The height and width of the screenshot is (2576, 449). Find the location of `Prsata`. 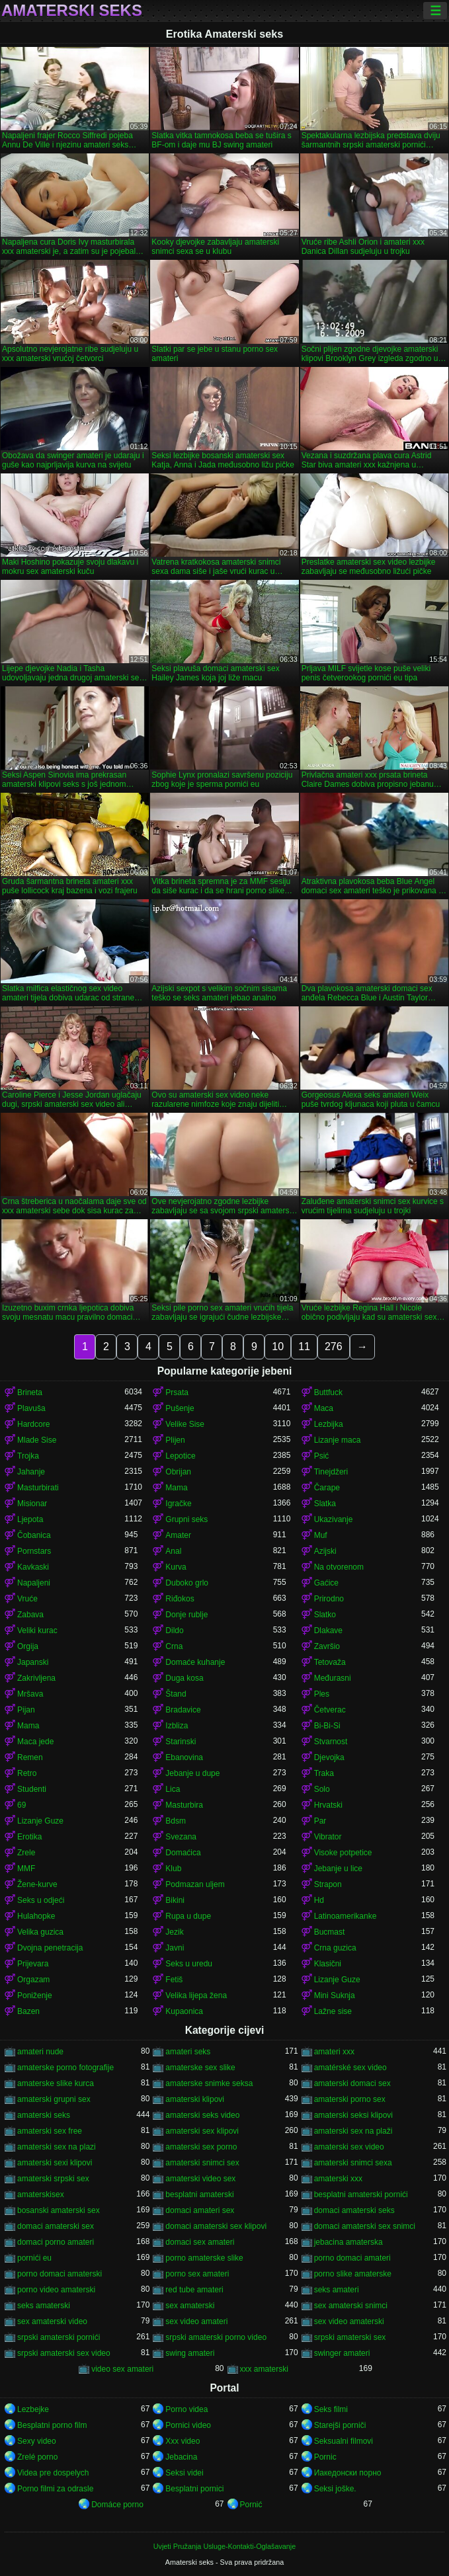

Prsata is located at coordinates (176, 1392).